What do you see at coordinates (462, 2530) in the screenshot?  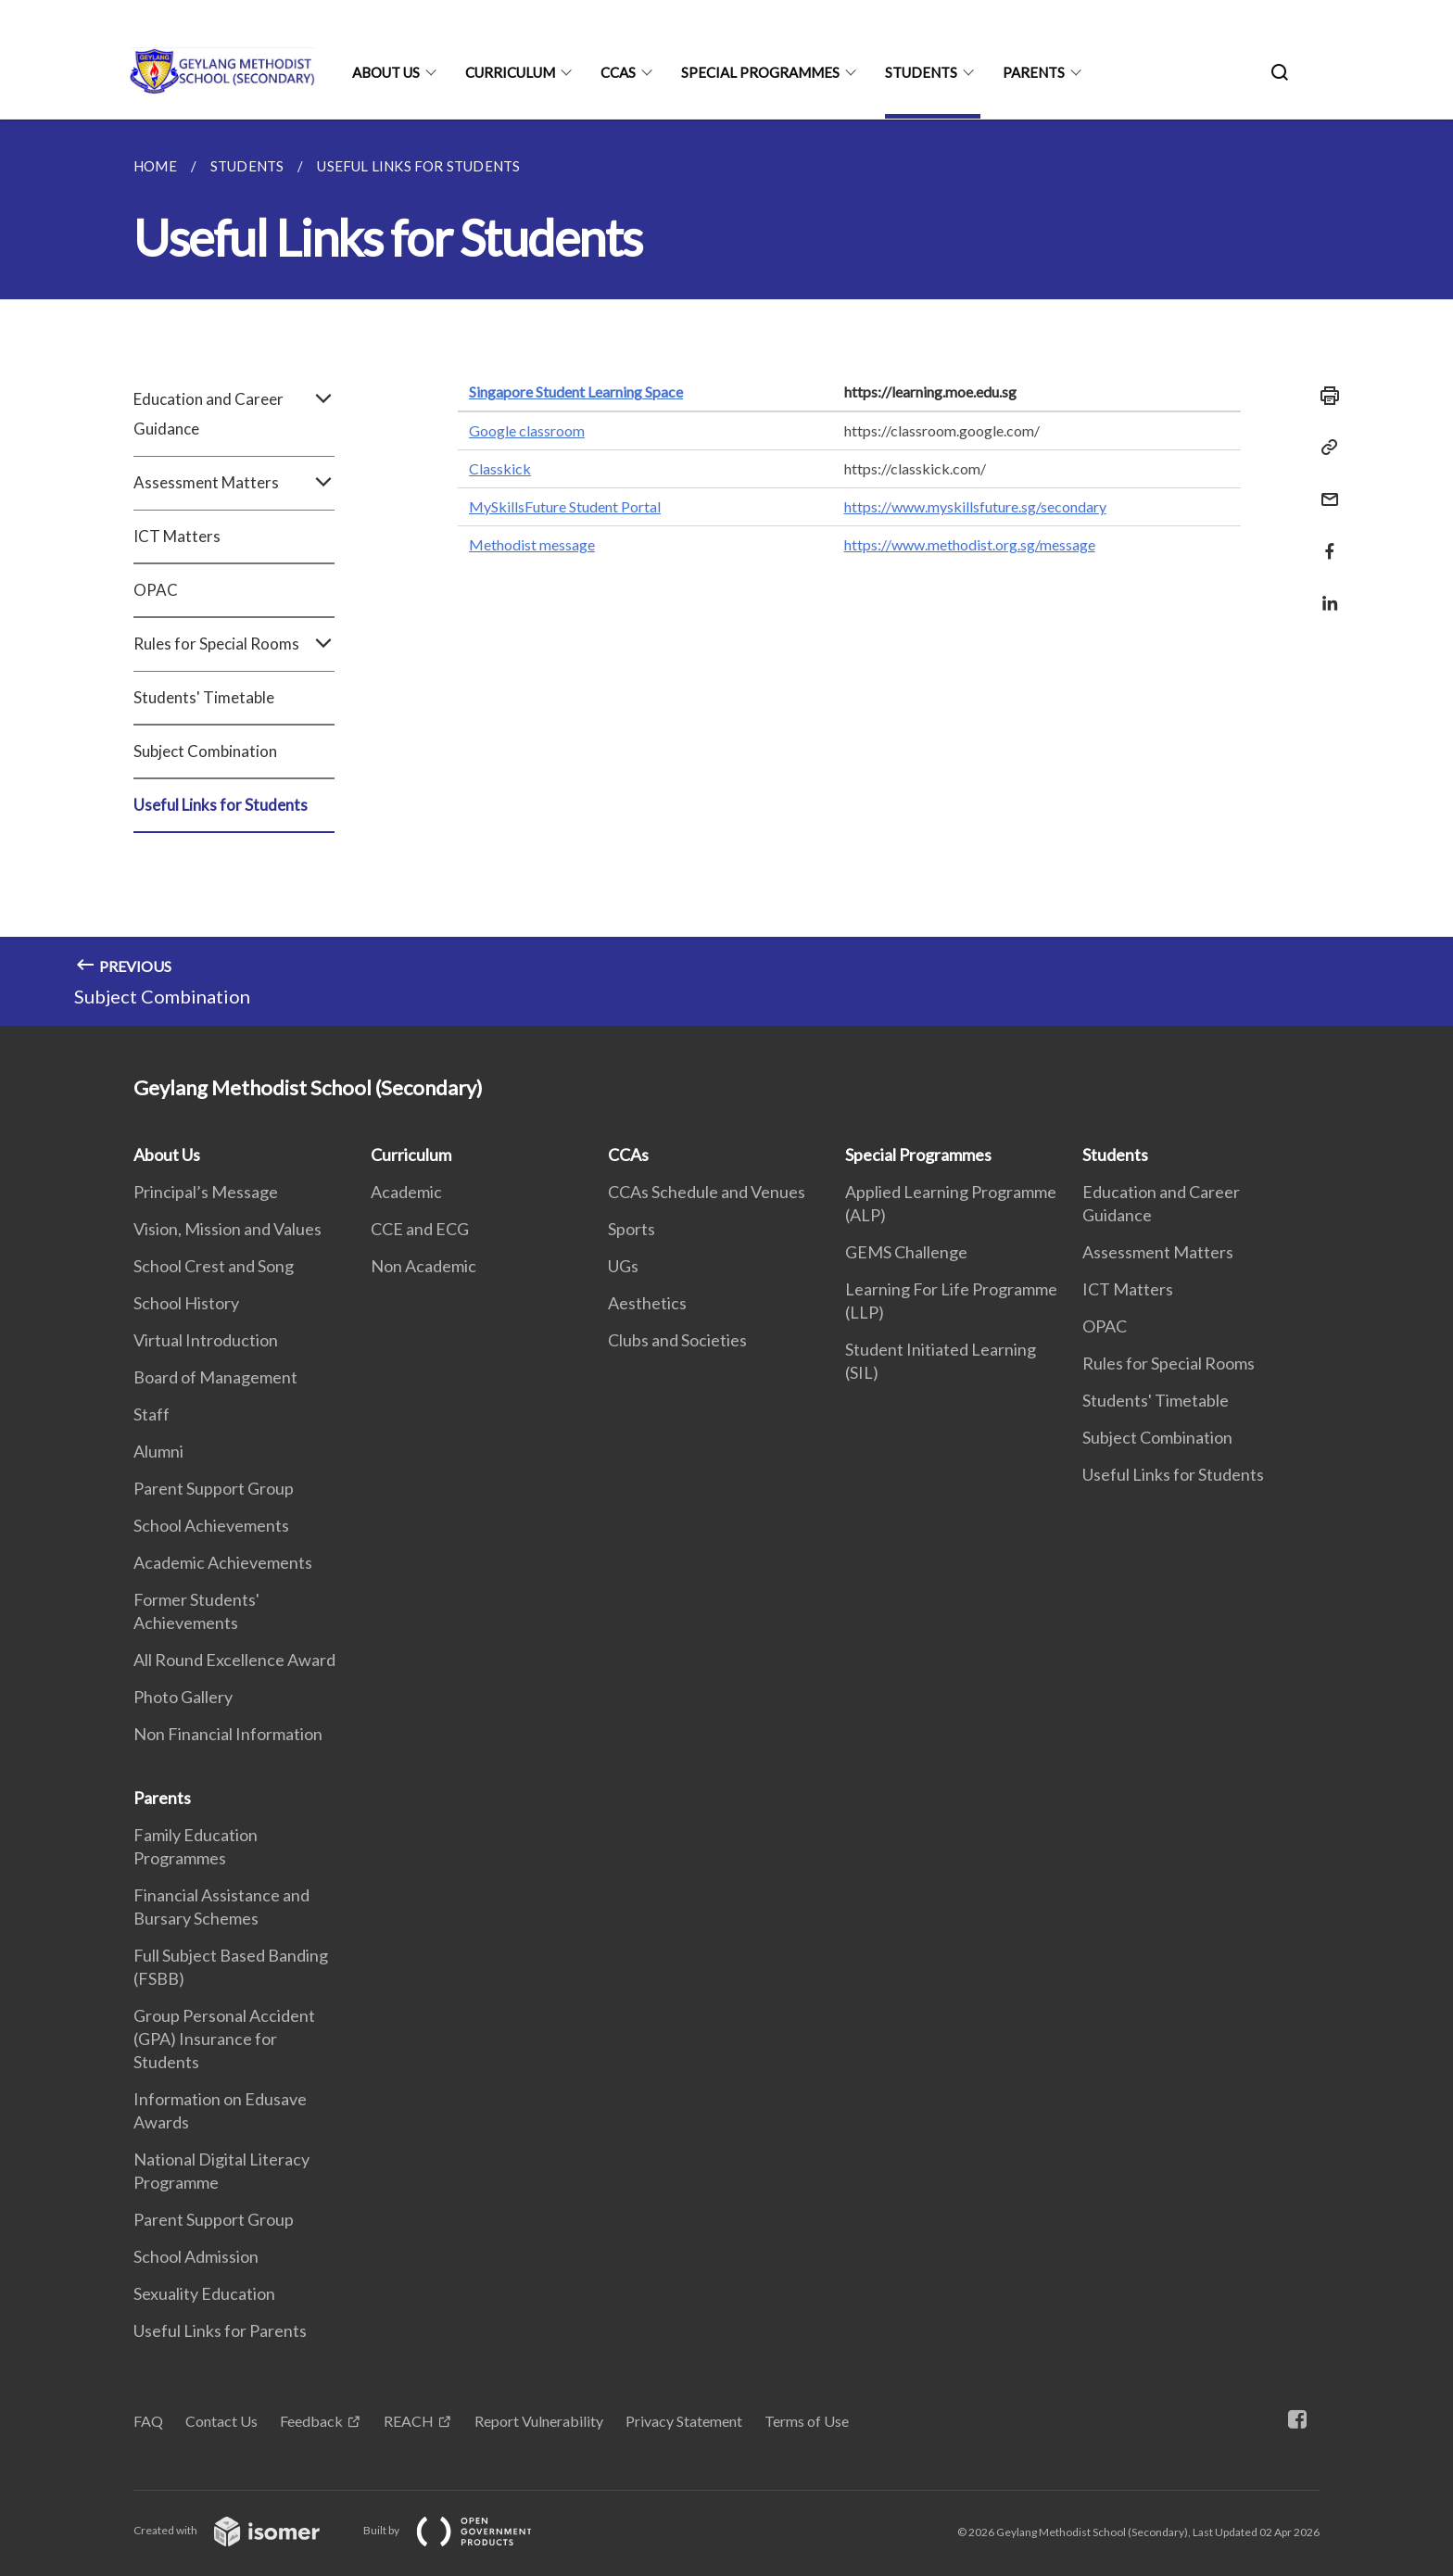 I see `Built by` at bounding box center [462, 2530].